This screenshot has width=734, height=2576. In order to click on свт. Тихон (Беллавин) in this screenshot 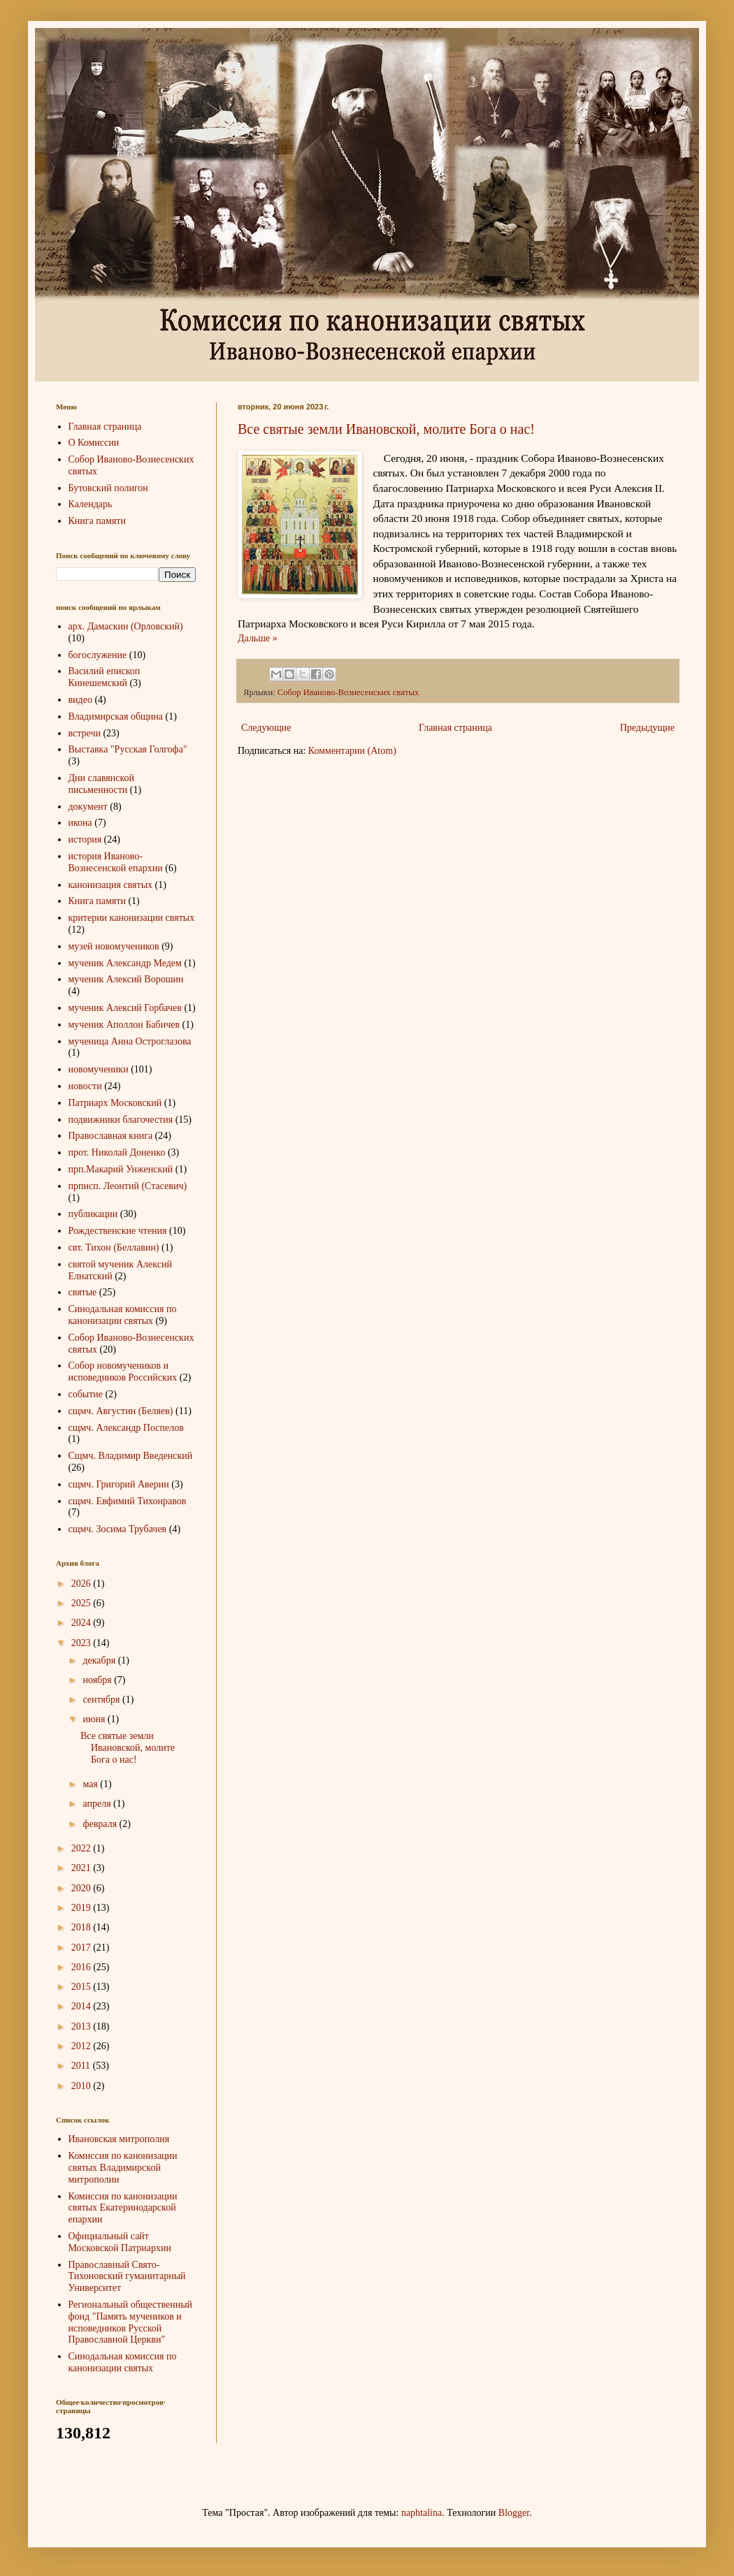, I will do `click(114, 1247)`.